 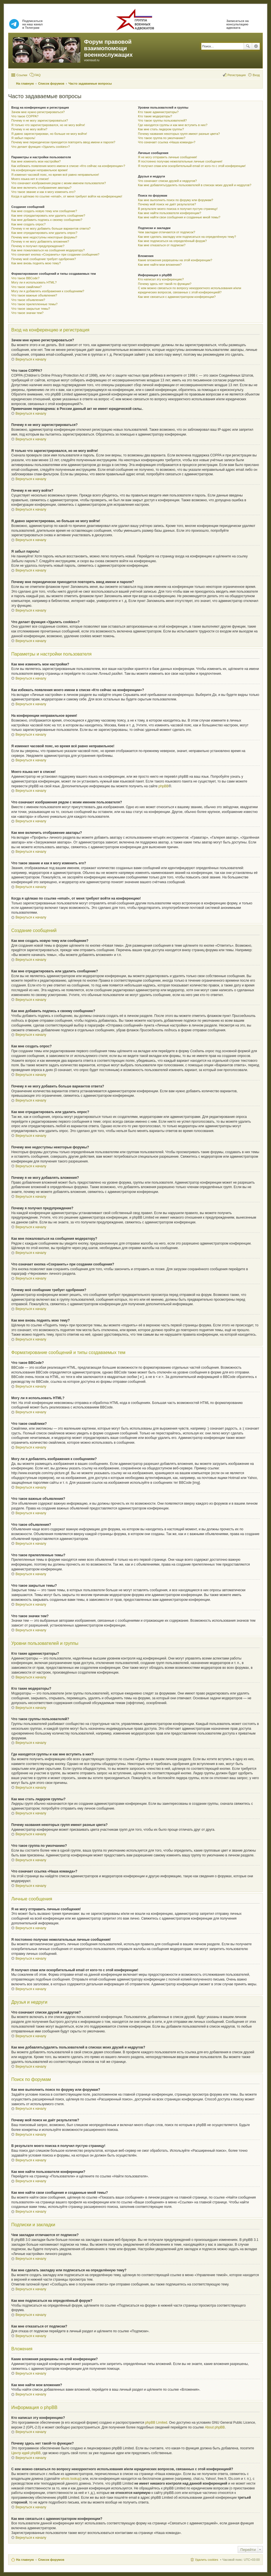 What do you see at coordinates (48, 215) in the screenshot?
I see `Как мне отредактировать или удалить сообщение?` at bounding box center [48, 215].